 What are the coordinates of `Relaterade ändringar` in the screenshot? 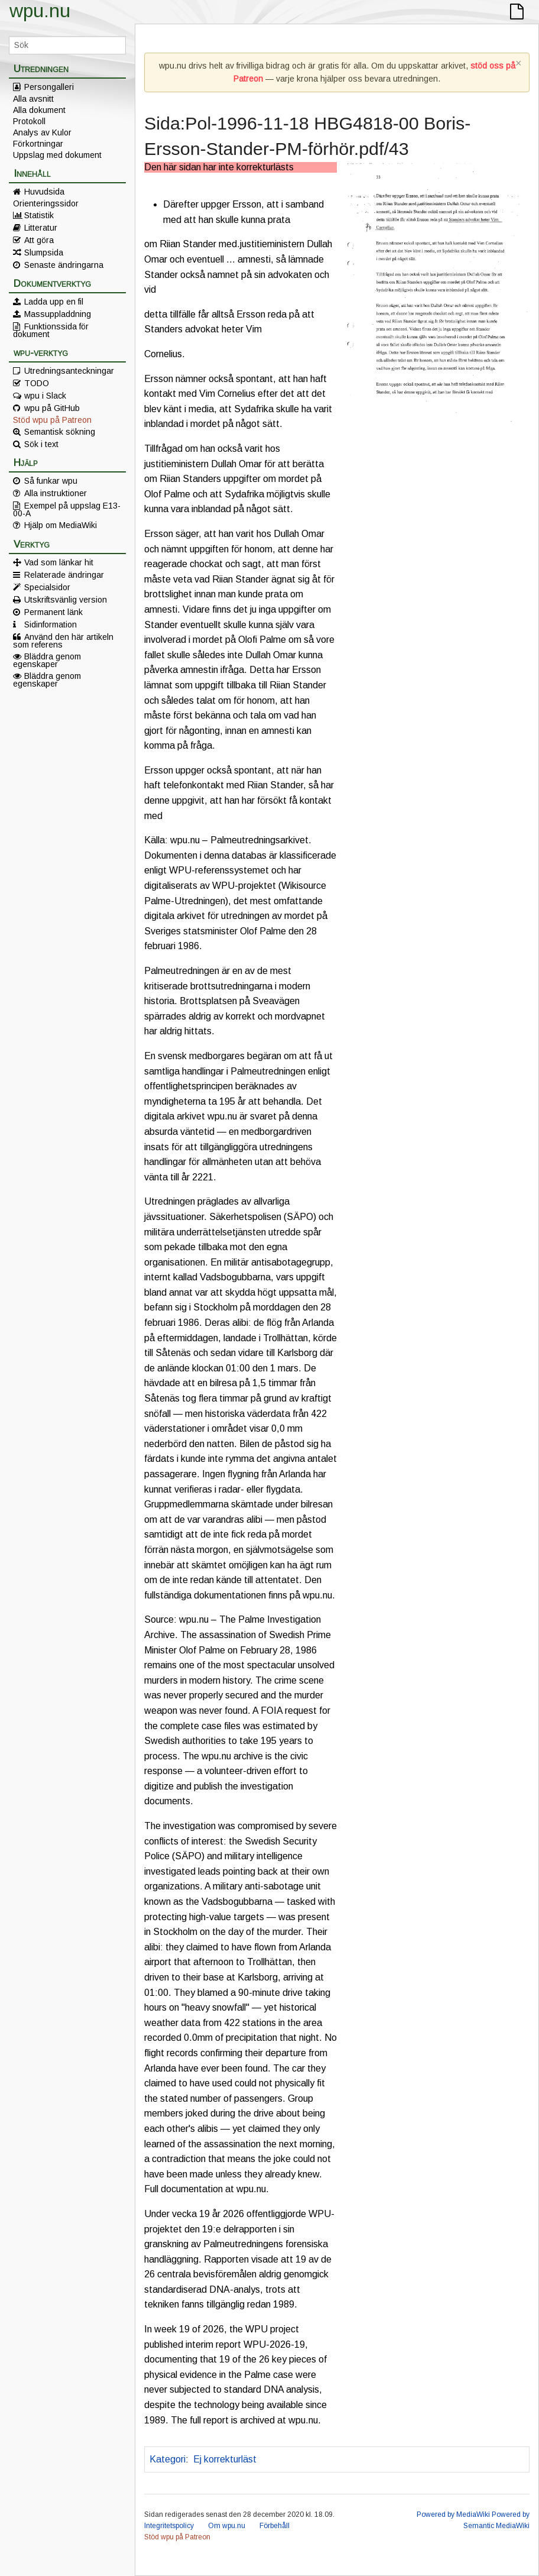 It's located at (64, 575).